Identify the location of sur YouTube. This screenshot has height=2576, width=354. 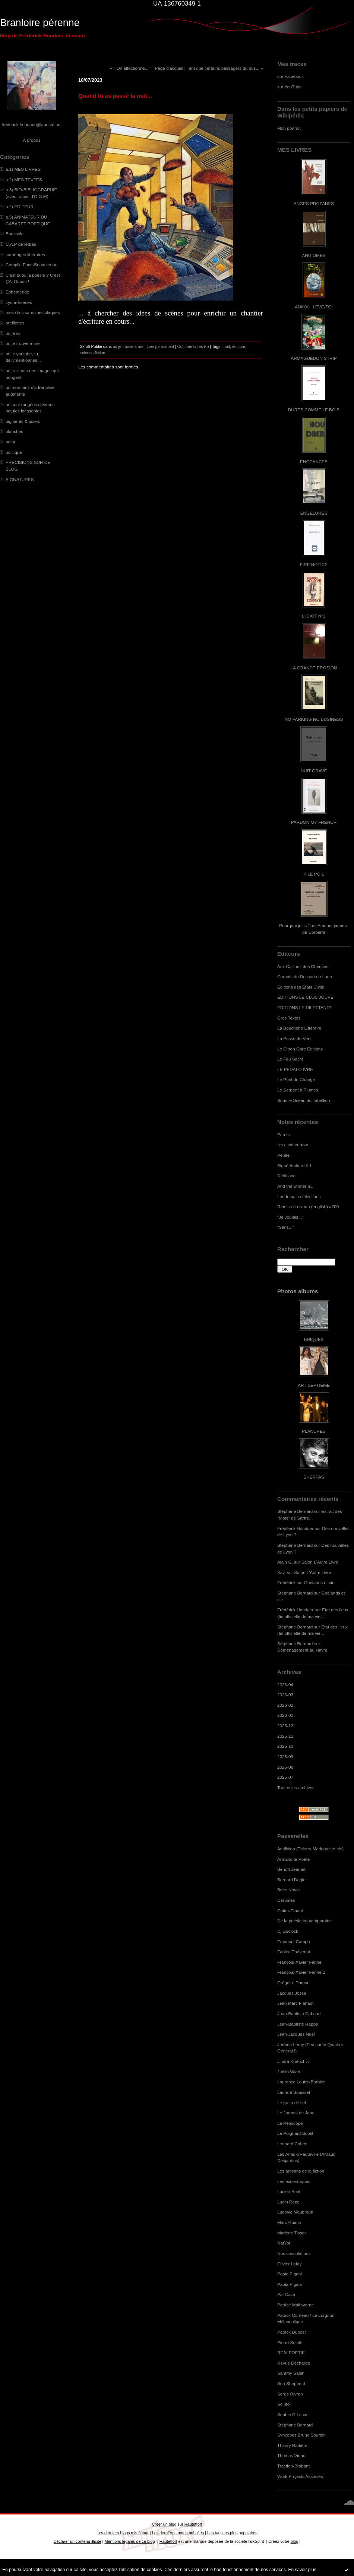
(289, 86).